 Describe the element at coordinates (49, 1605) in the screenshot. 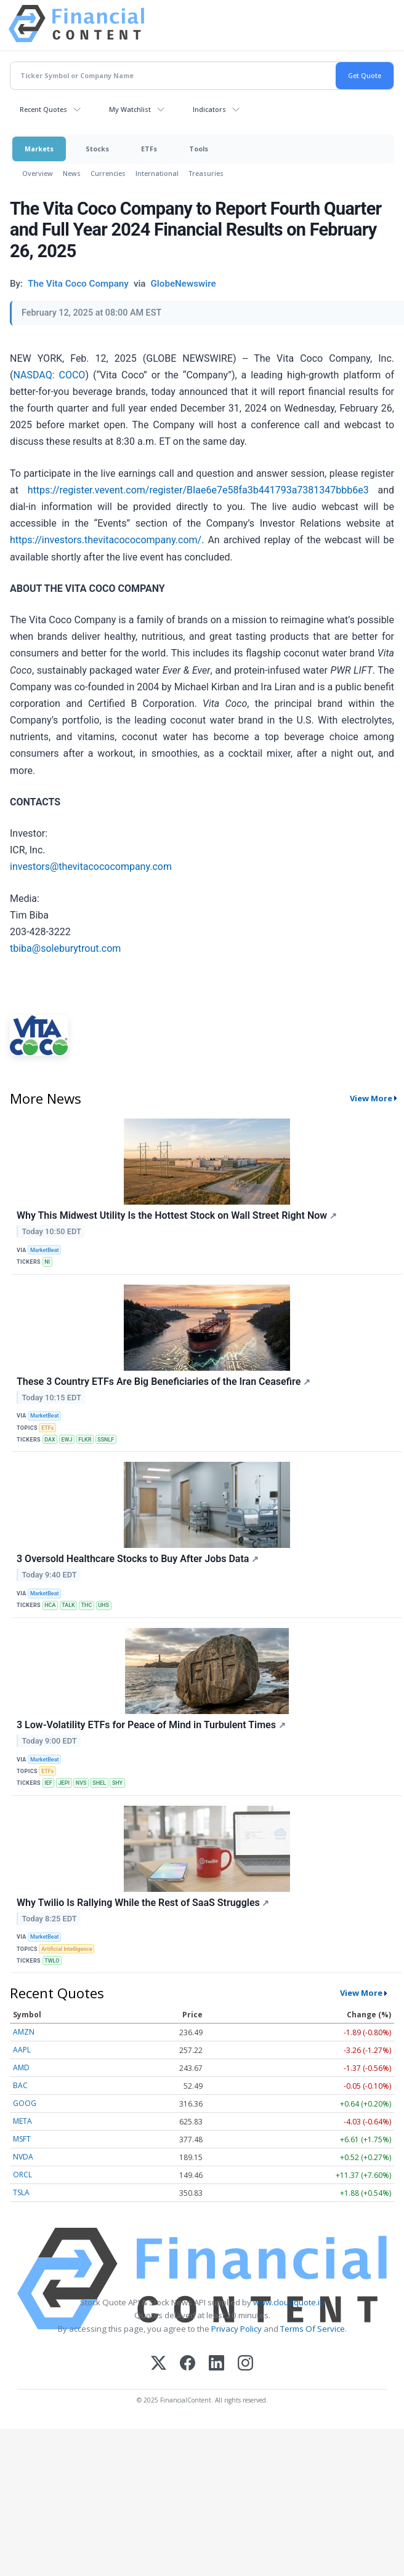

I see `HCA` at that location.